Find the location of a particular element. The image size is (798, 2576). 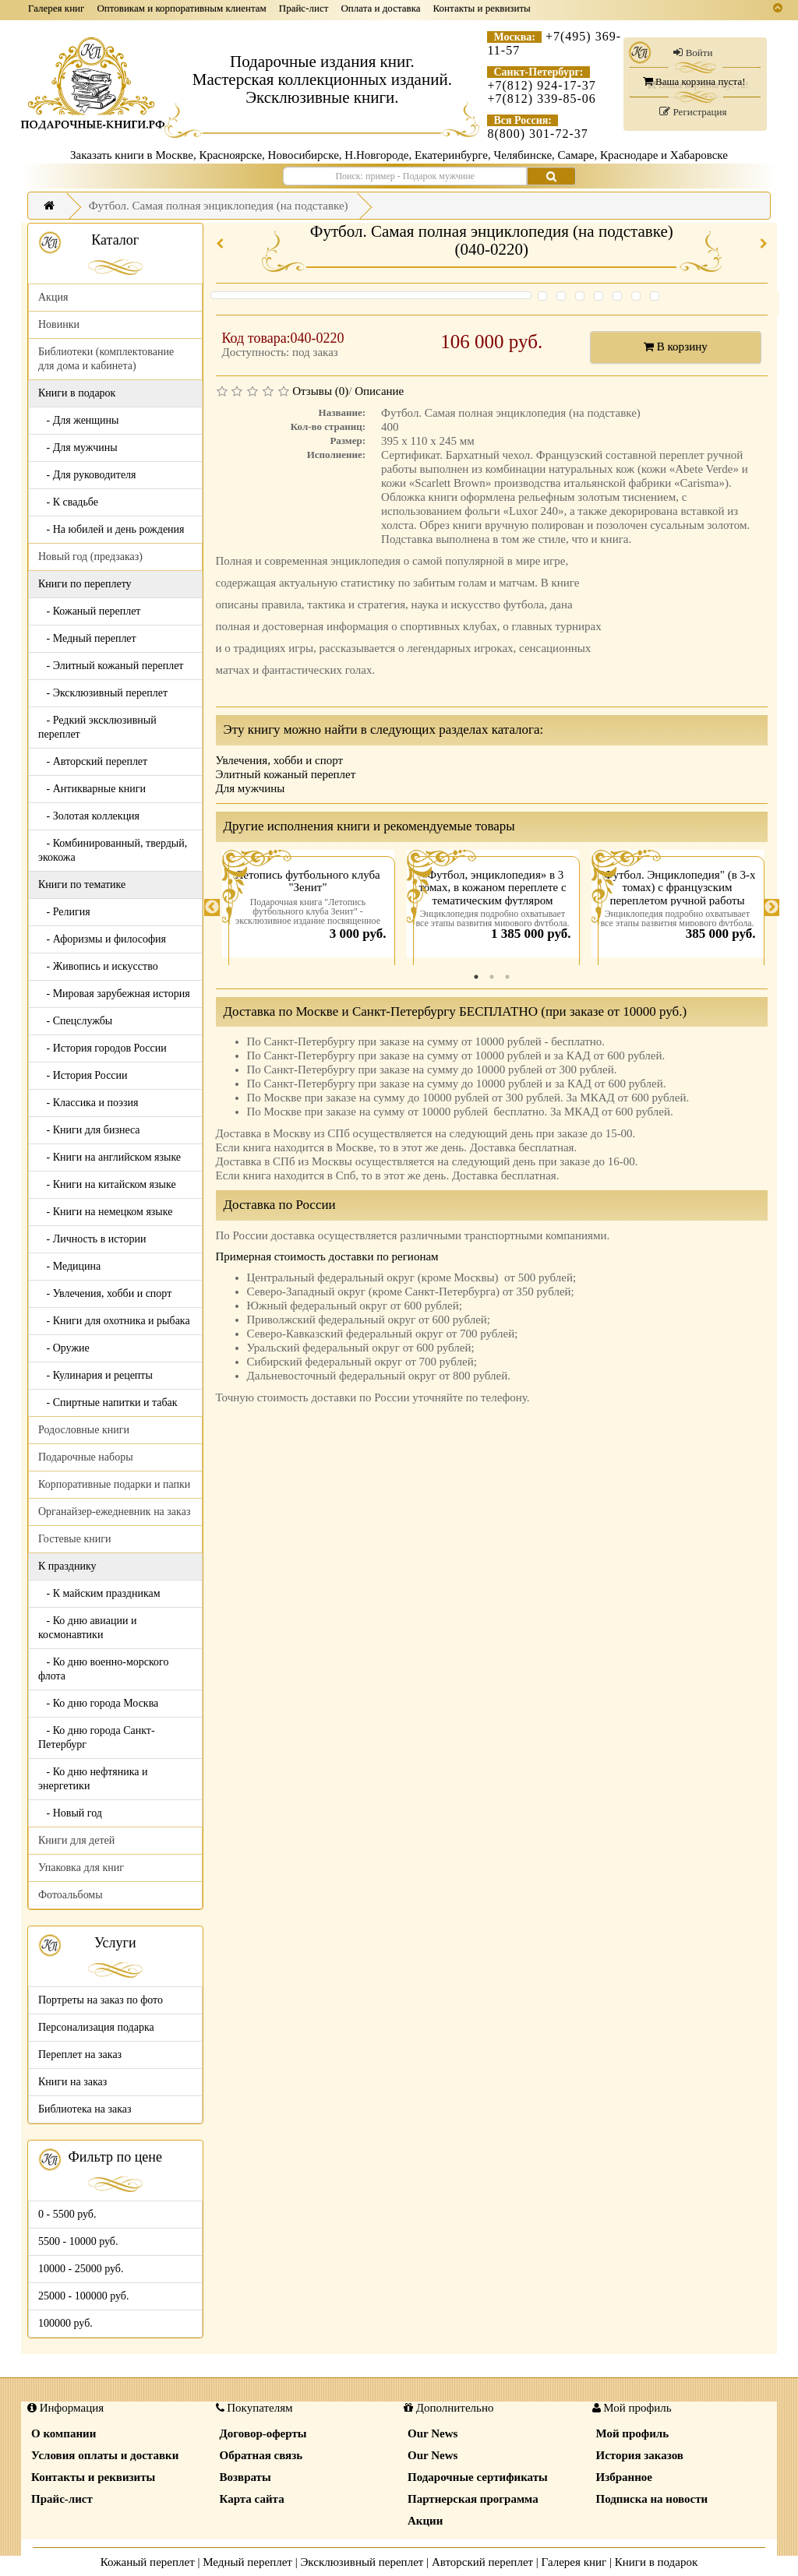

2 [tab] is located at coordinates (492, 977).